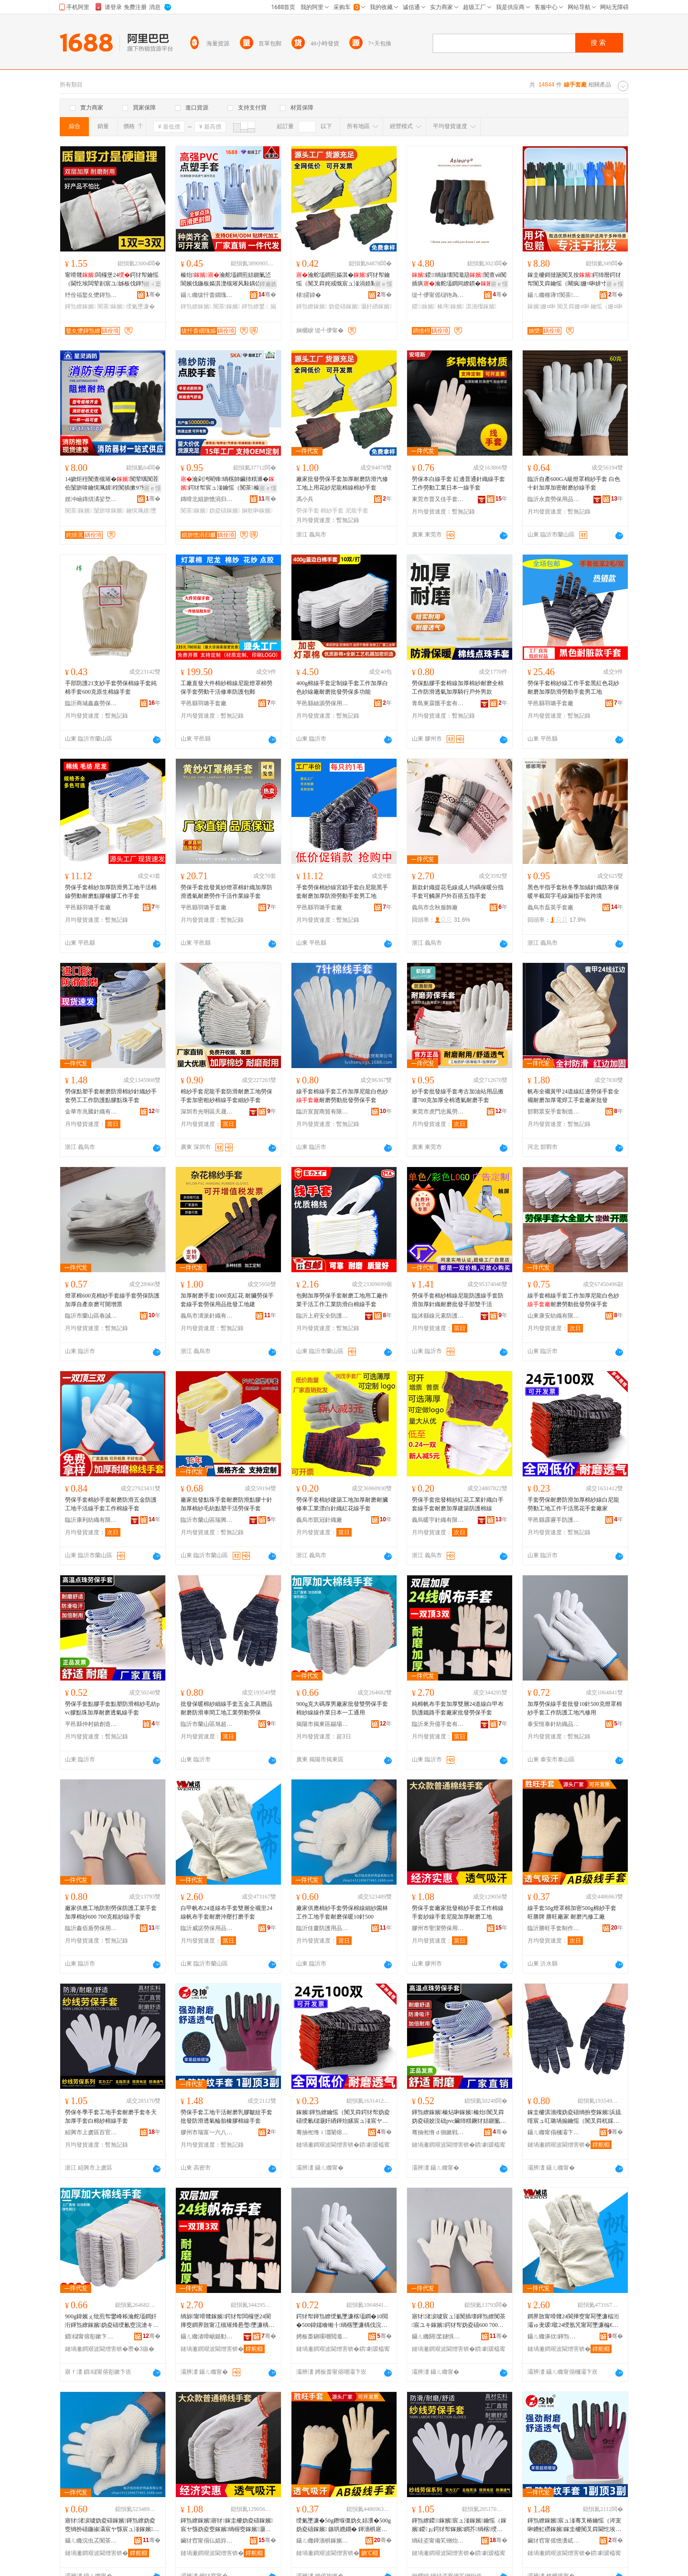 The height and width of the screenshot is (2576, 688). Describe the element at coordinates (573, 483) in the screenshot. I see `臨沂自產600GA級燈罩棉紗手套 白色十針加厚加密耐磨紗線手套` at that location.